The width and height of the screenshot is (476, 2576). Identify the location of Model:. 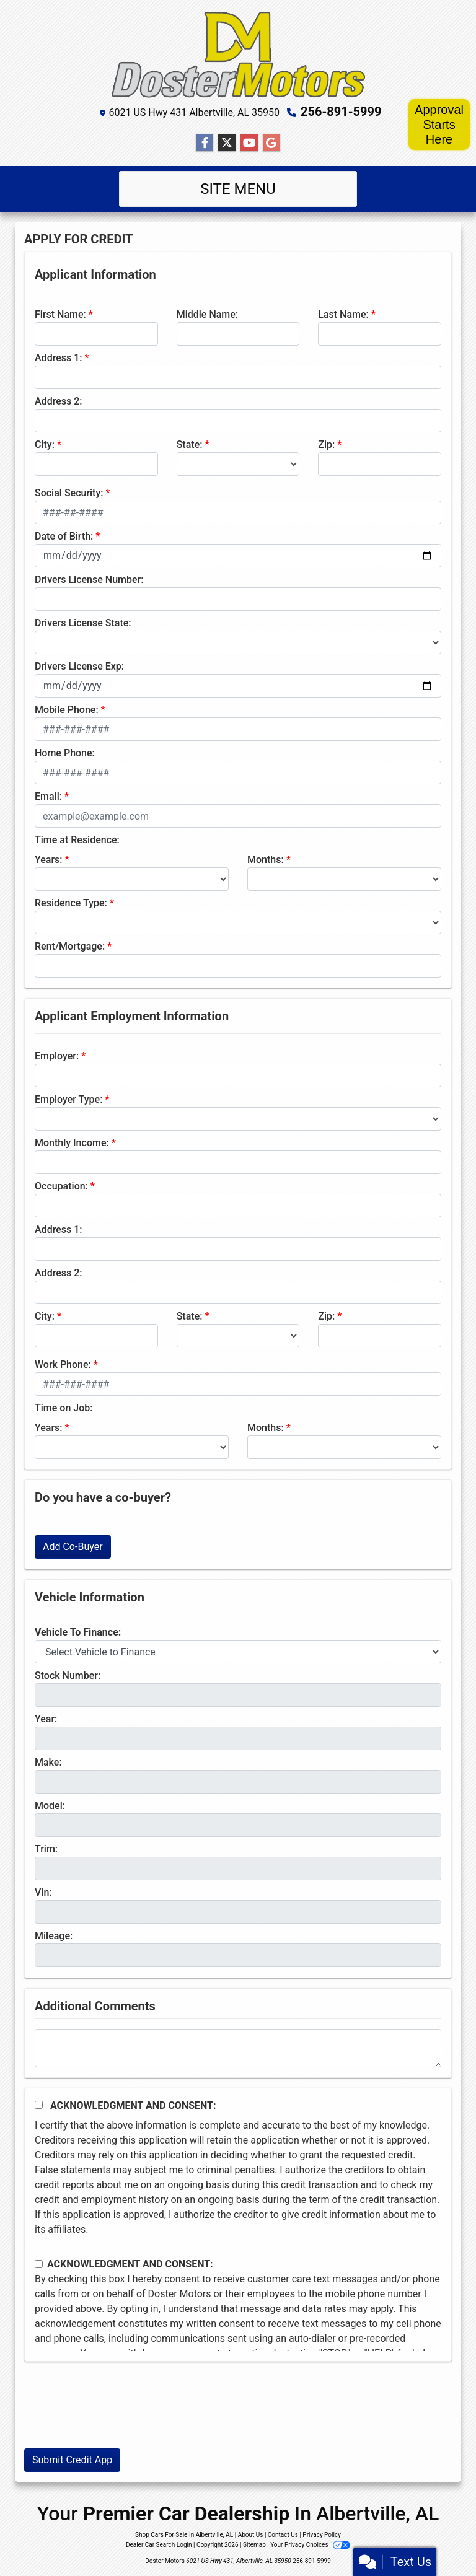
(50, 1806).